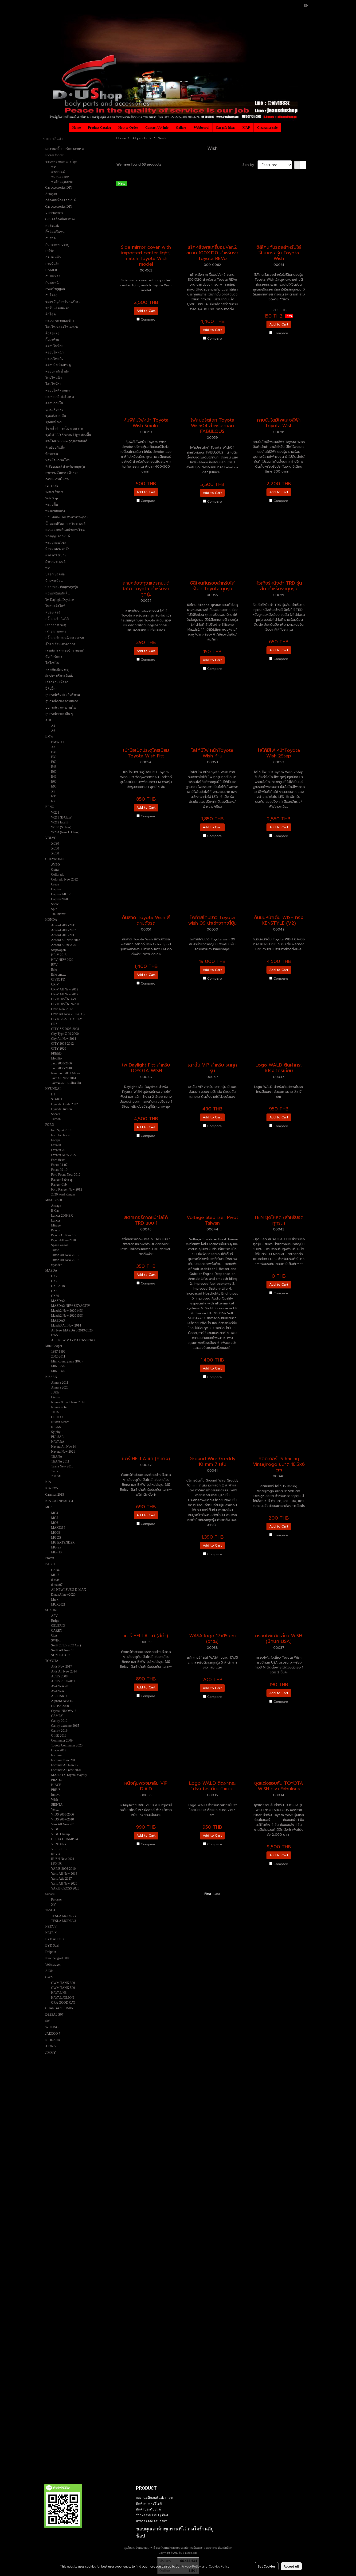 This screenshot has height=2576, width=356. Describe the element at coordinates (50, 314) in the screenshot. I see `ค้ำโช้ค` at that location.